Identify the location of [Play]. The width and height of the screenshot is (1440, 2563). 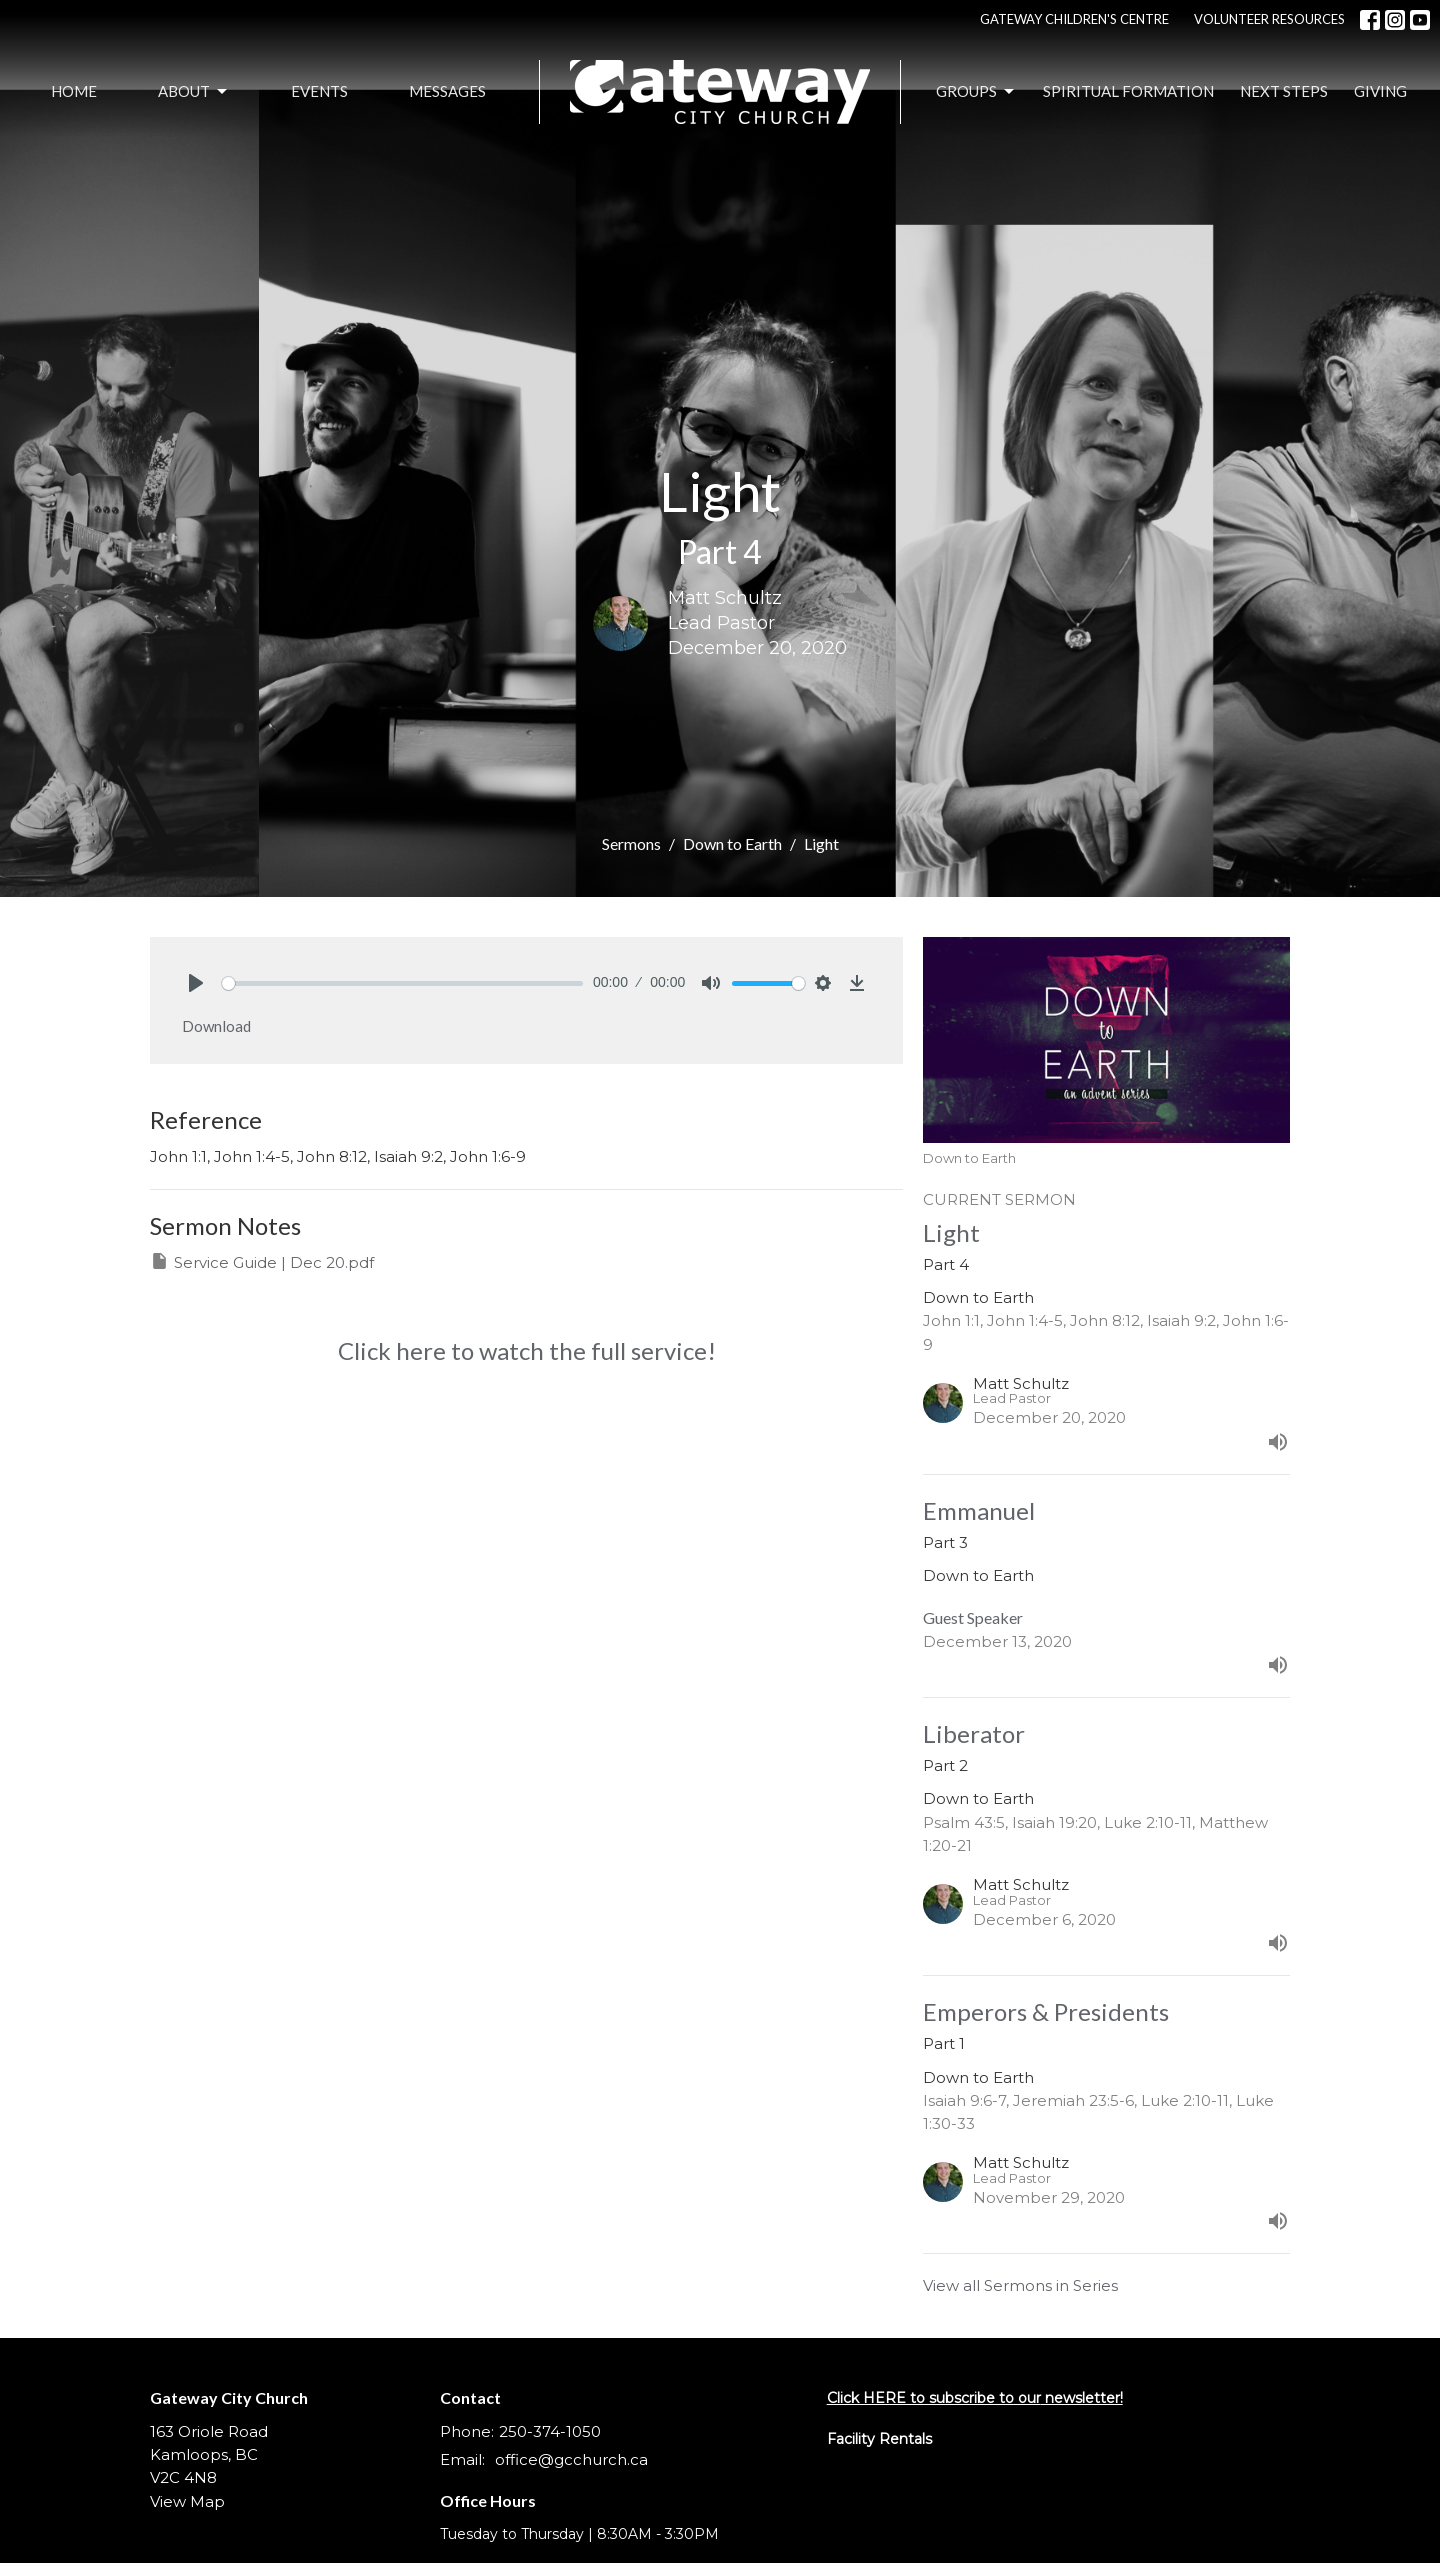
(196, 983).